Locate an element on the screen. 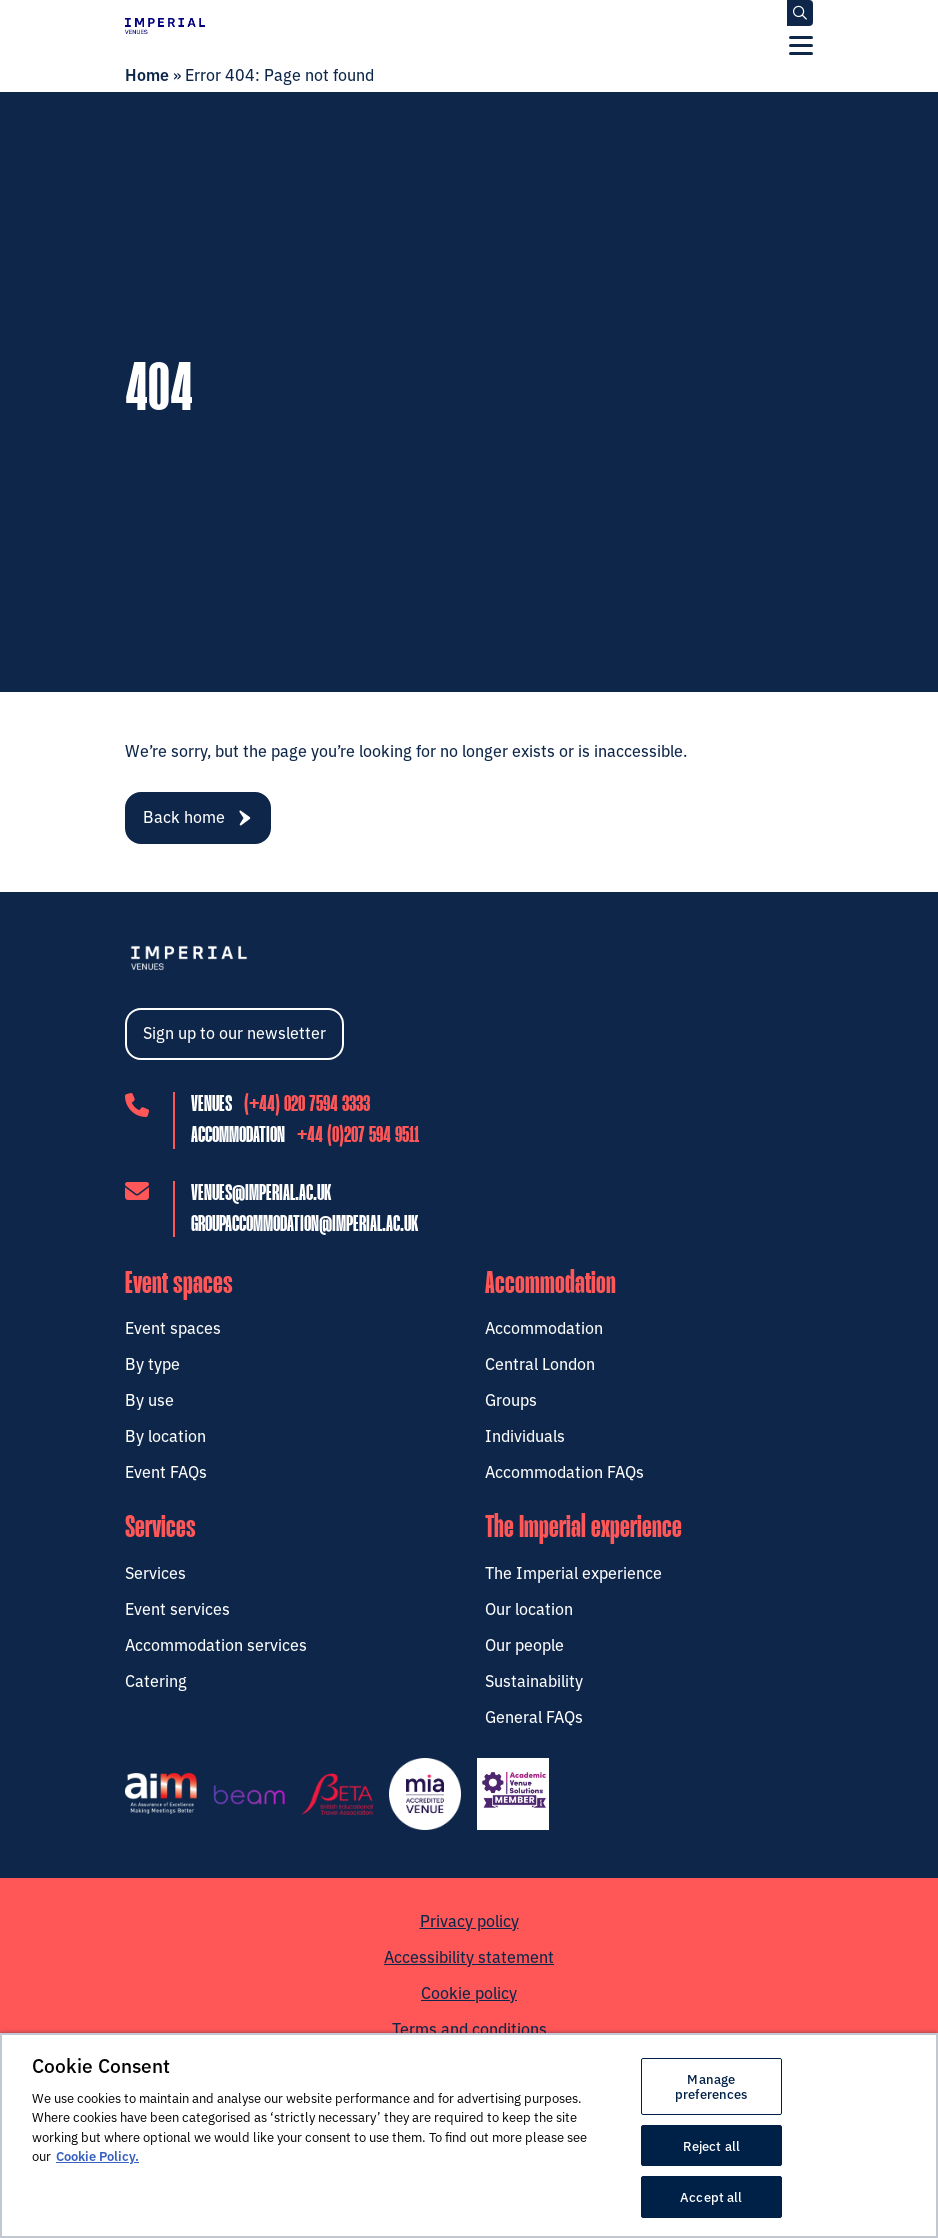 The image size is (938, 2238). Reject all is located at coordinates (711, 2145).